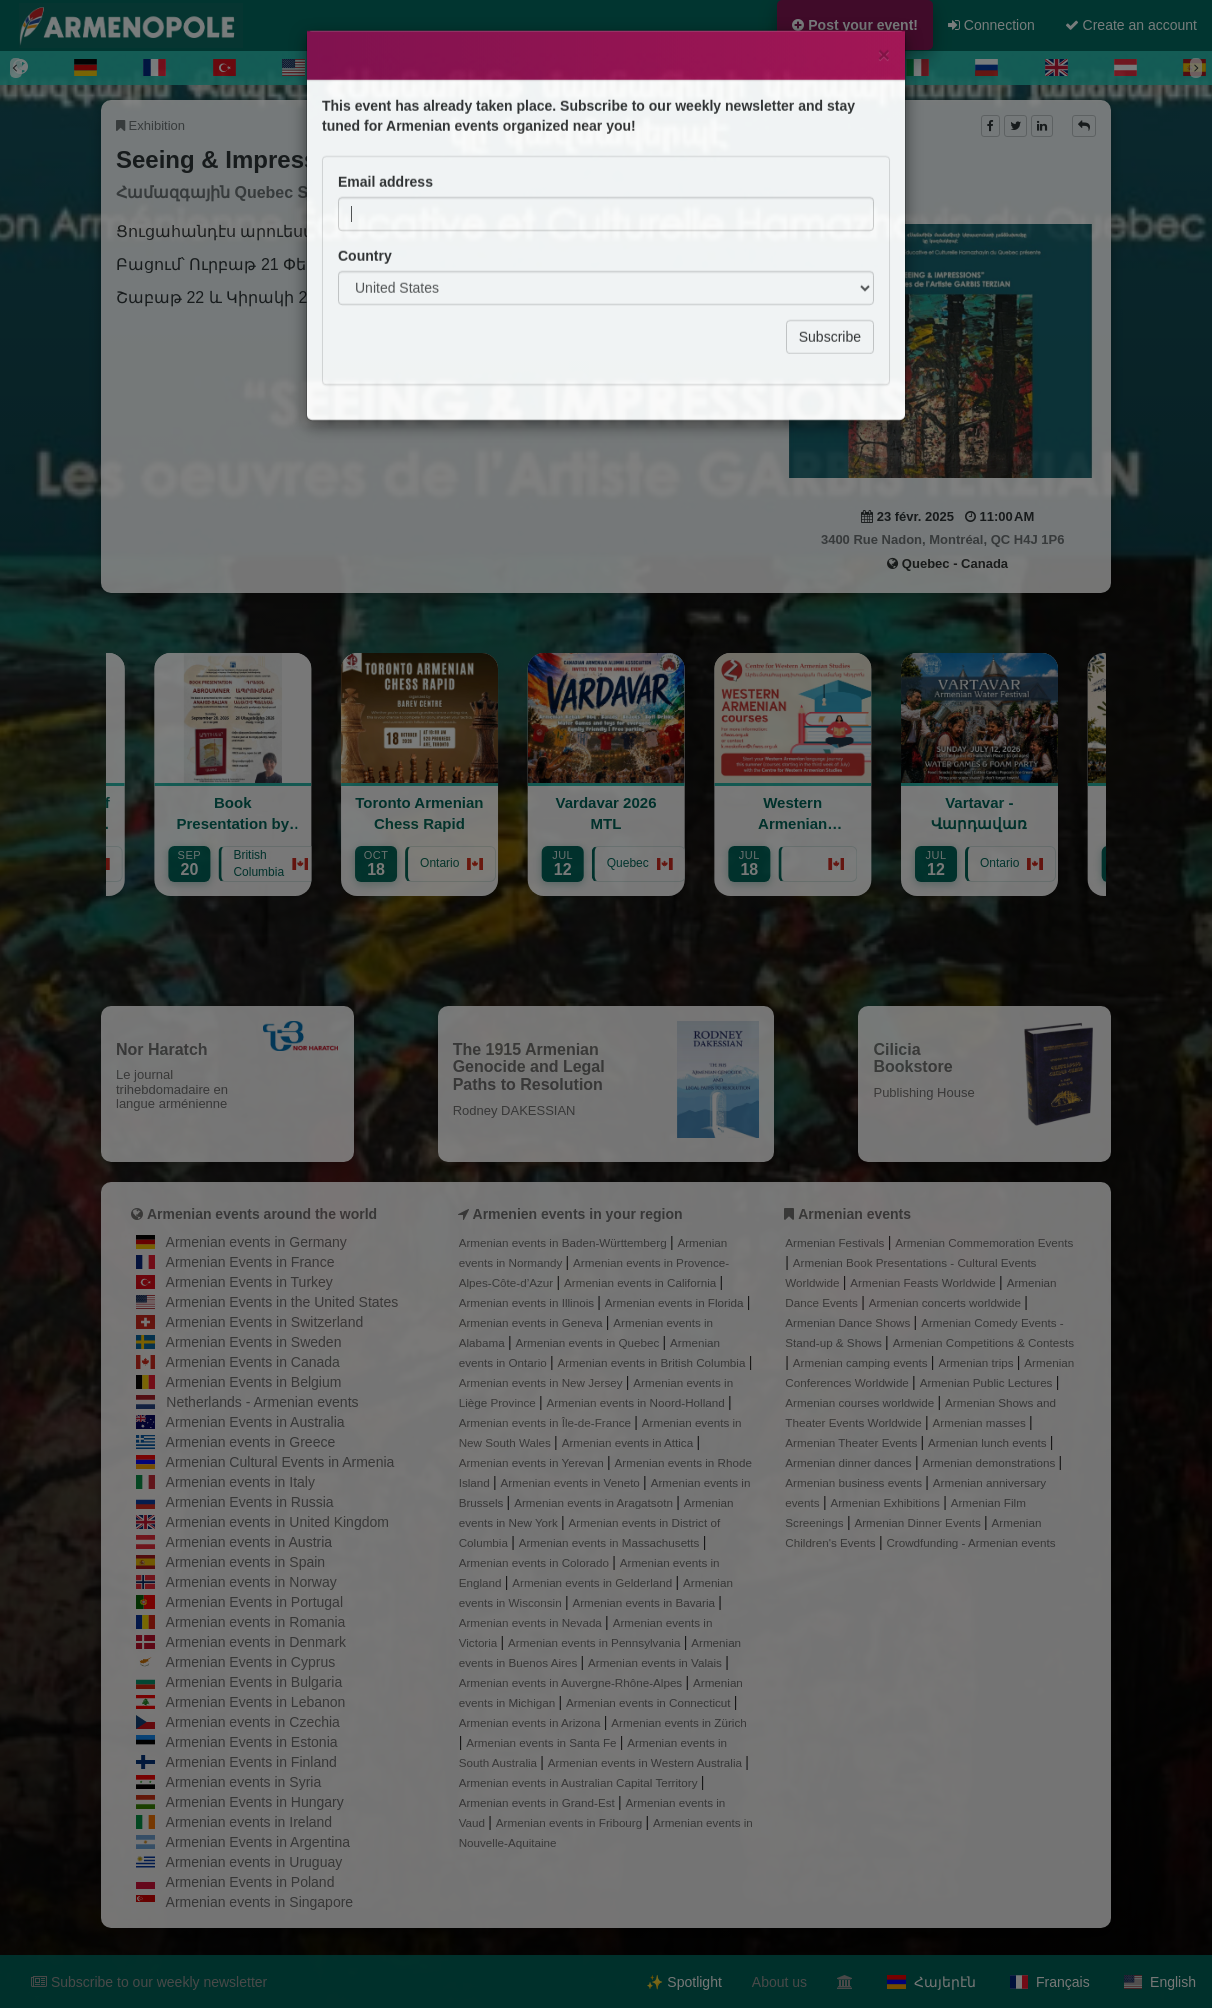  Describe the element at coordinates (650, 1702) in the screenshot. I see `Armenian events in Connecticut` at that location.